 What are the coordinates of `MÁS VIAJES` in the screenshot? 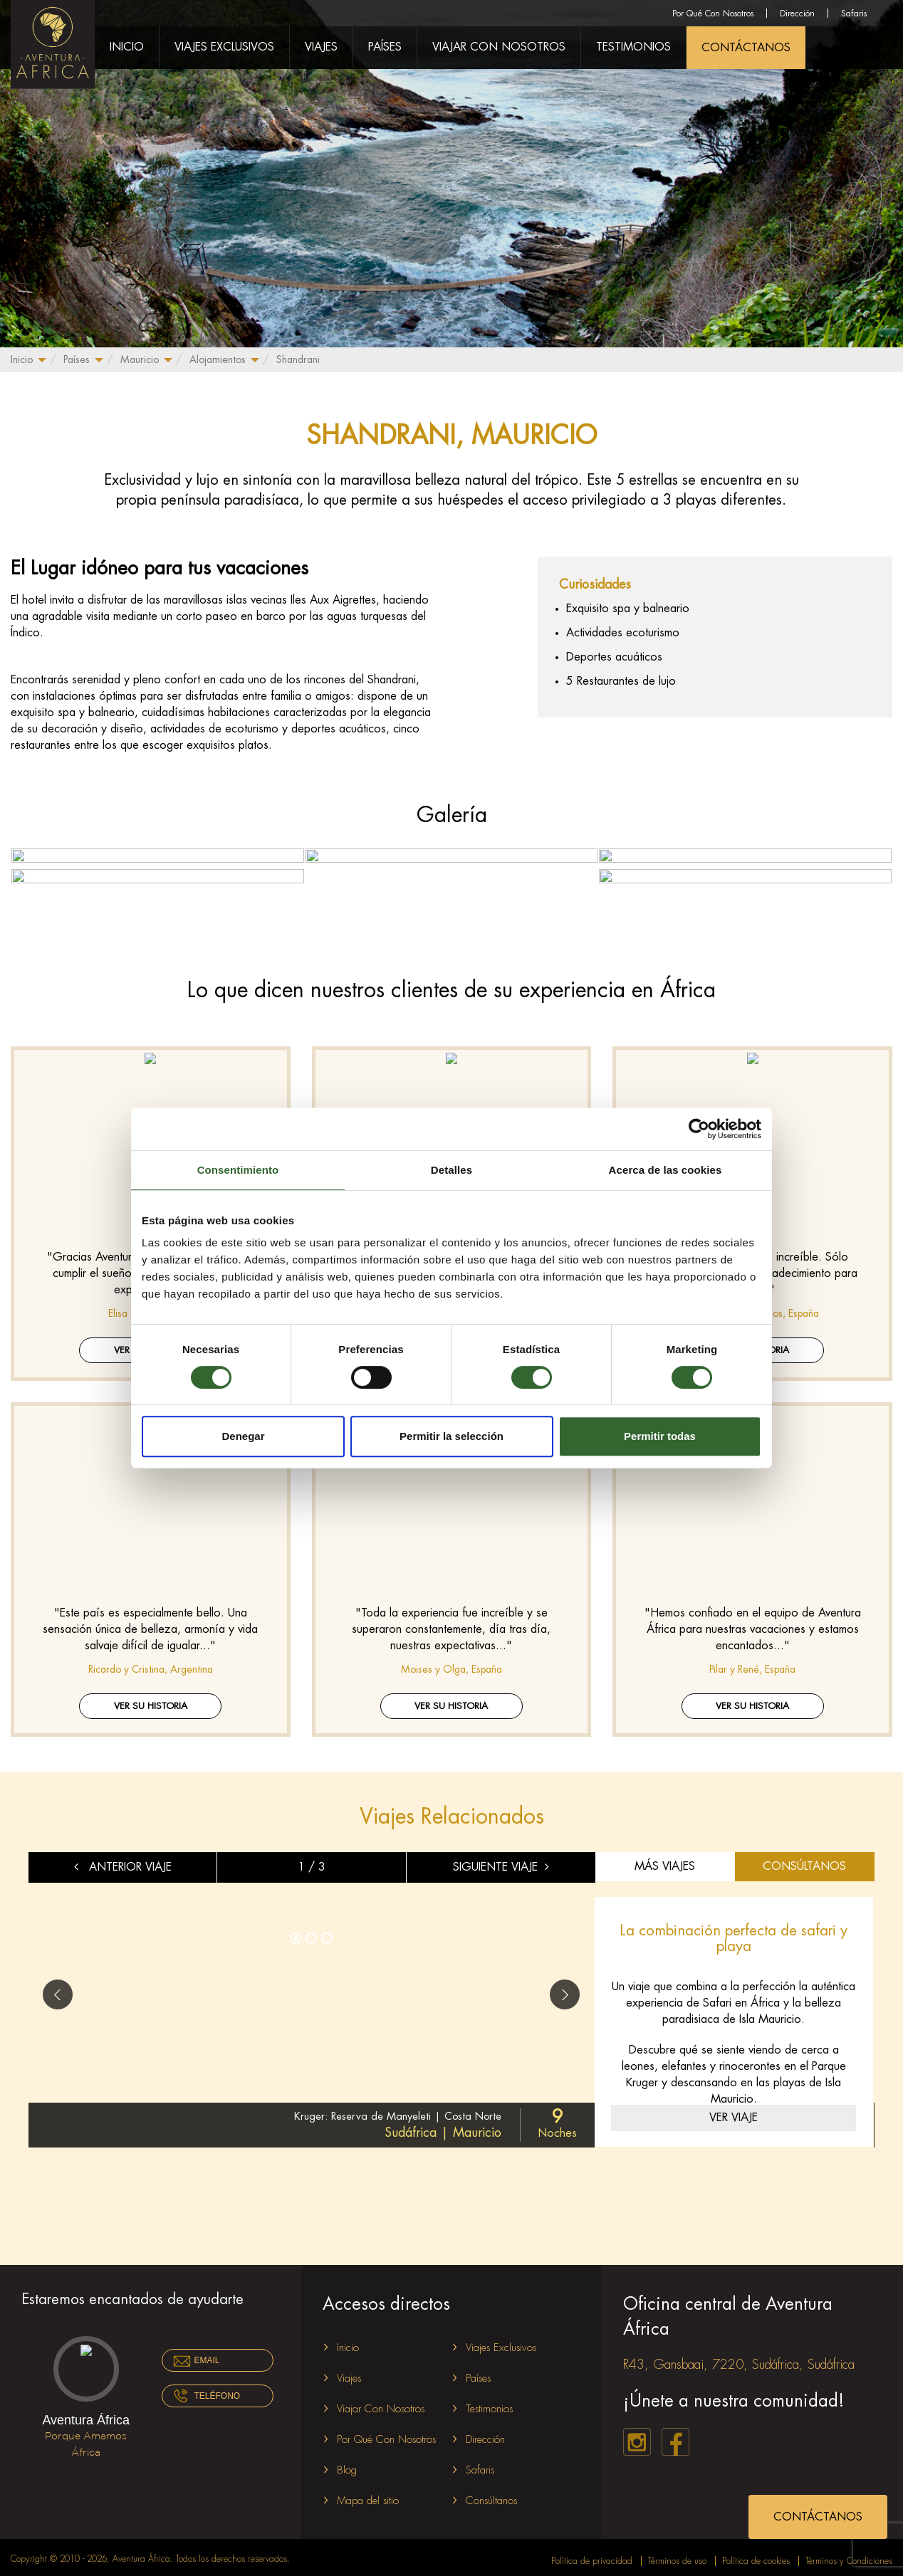 It's located at (665, 1860).